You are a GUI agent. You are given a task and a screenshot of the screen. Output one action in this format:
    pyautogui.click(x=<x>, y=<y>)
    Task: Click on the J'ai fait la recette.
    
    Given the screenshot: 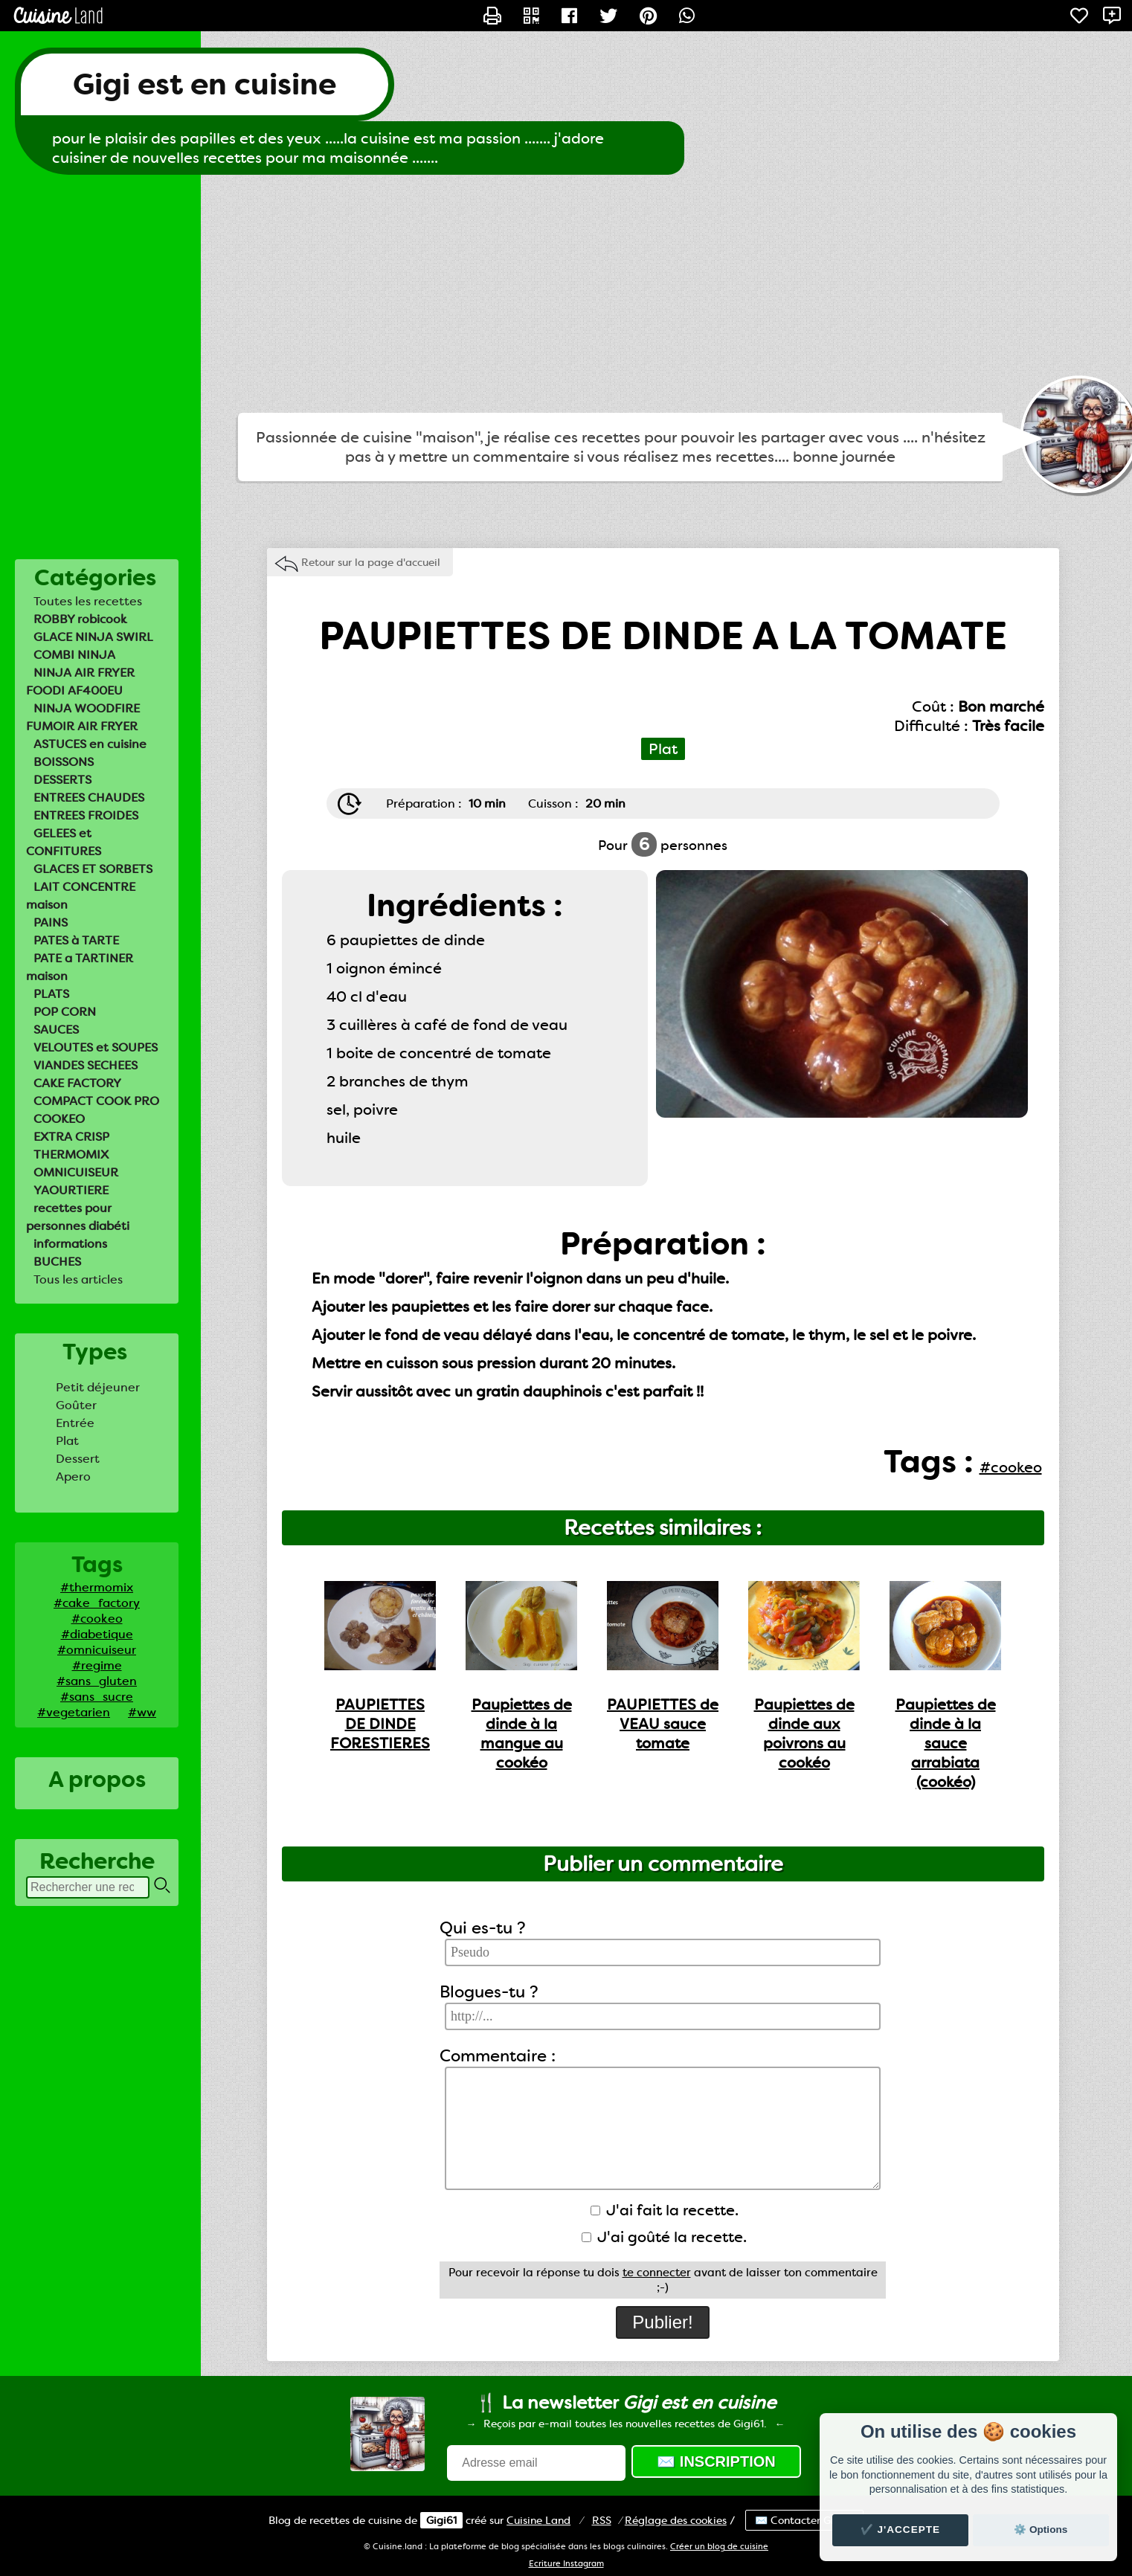 What is the action you would take?
    pyautogui.click(x=665, y=2210)
    